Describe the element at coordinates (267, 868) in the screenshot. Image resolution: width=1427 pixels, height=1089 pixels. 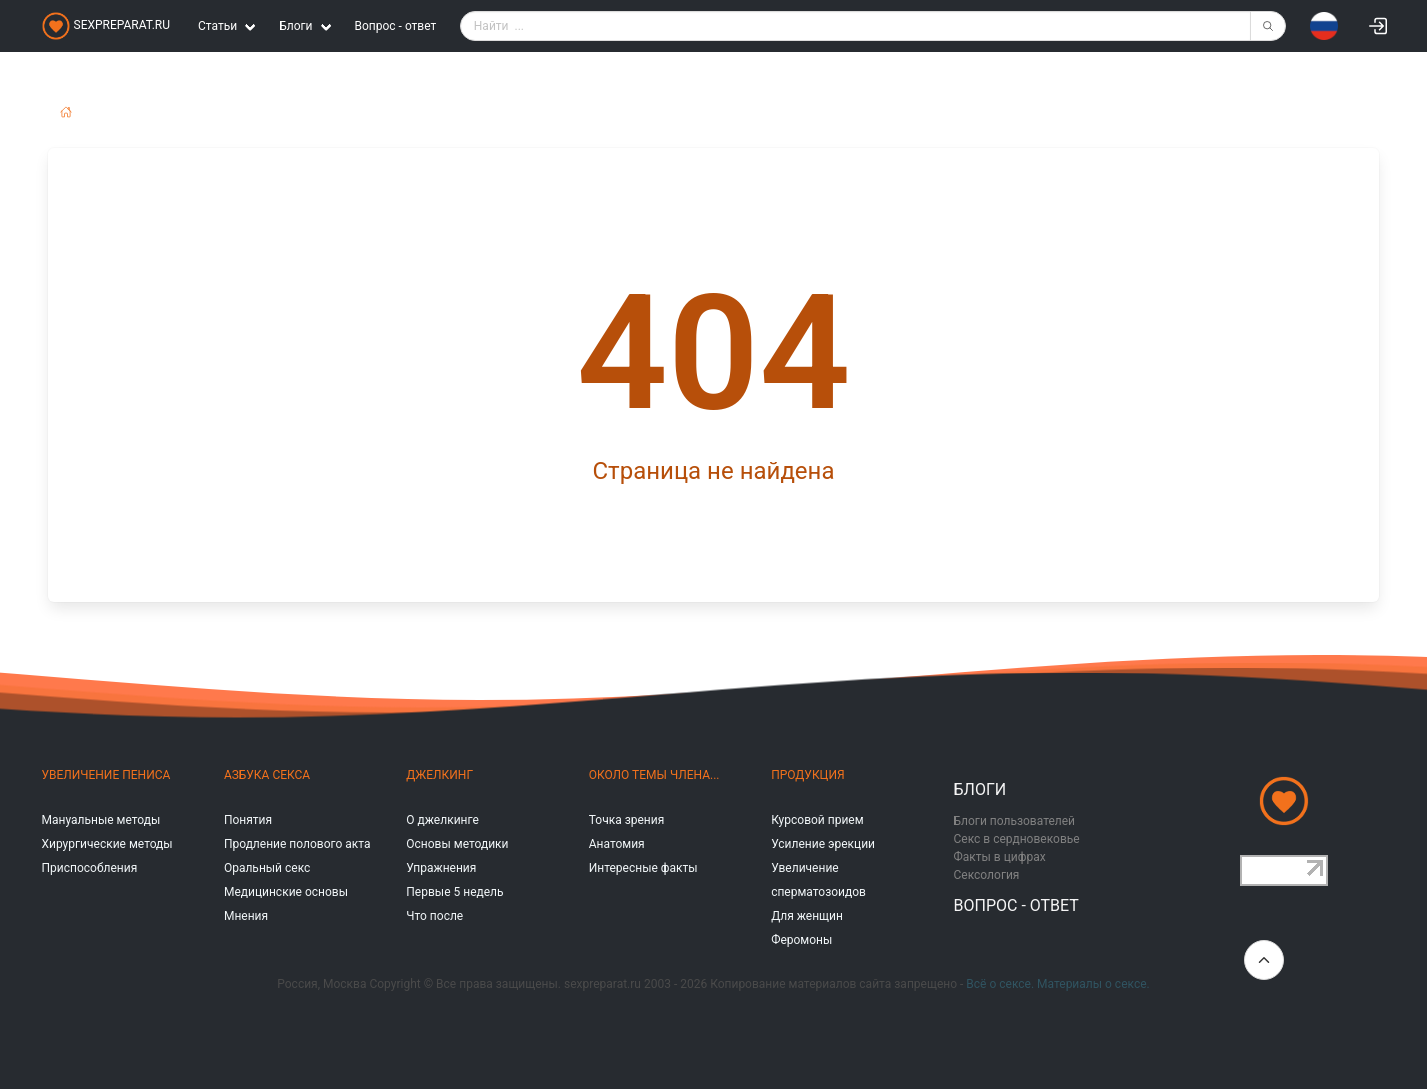
I see `Оральный секс` at that location.